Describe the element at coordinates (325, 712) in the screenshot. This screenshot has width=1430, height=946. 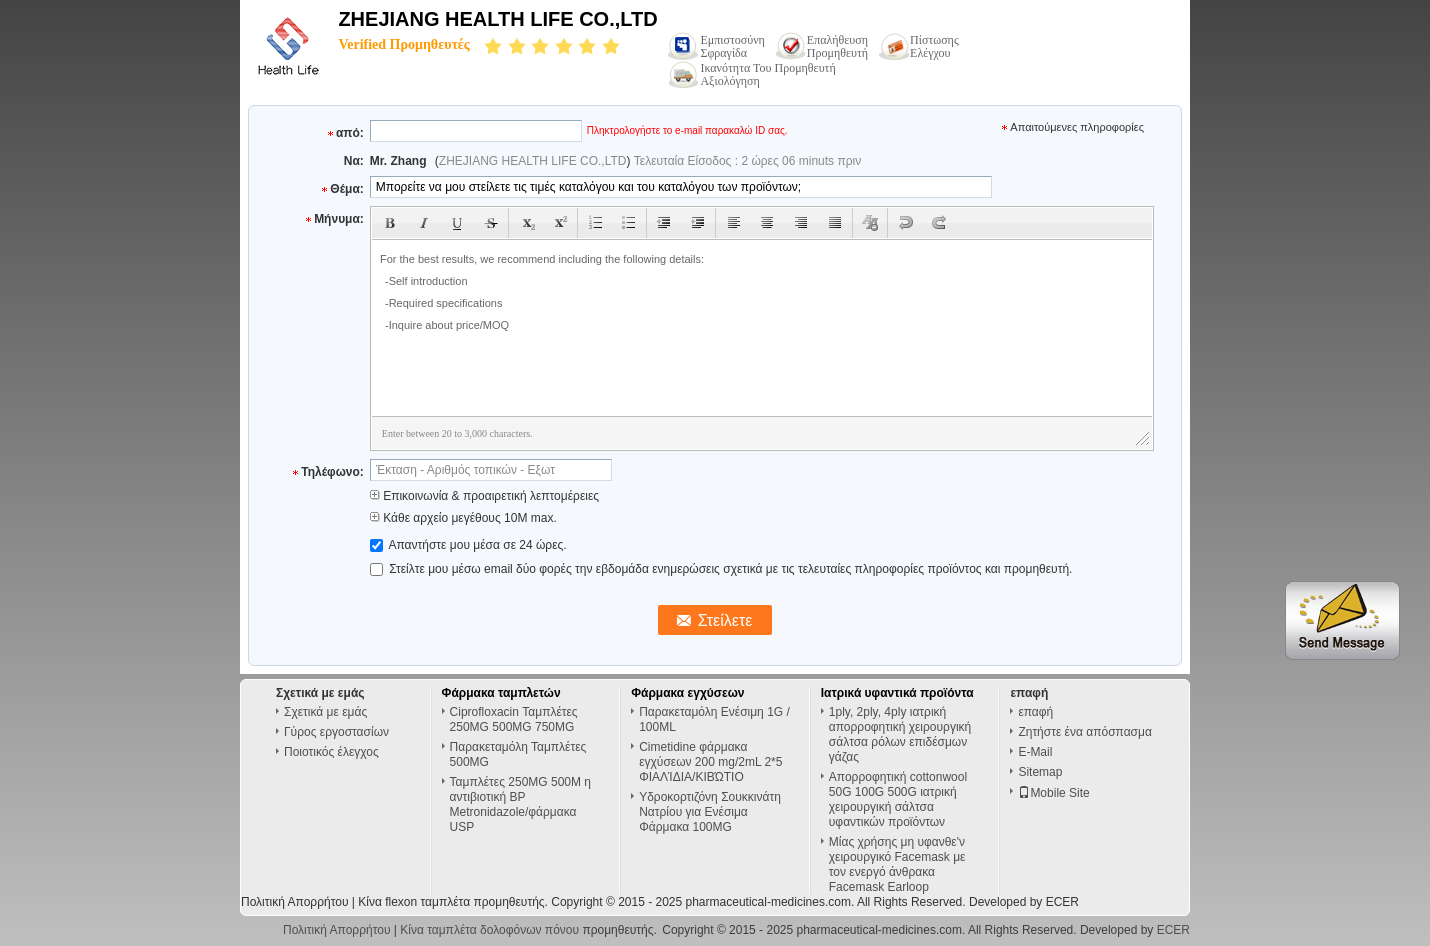
I see `Σχετικά με εμάς` at that location.